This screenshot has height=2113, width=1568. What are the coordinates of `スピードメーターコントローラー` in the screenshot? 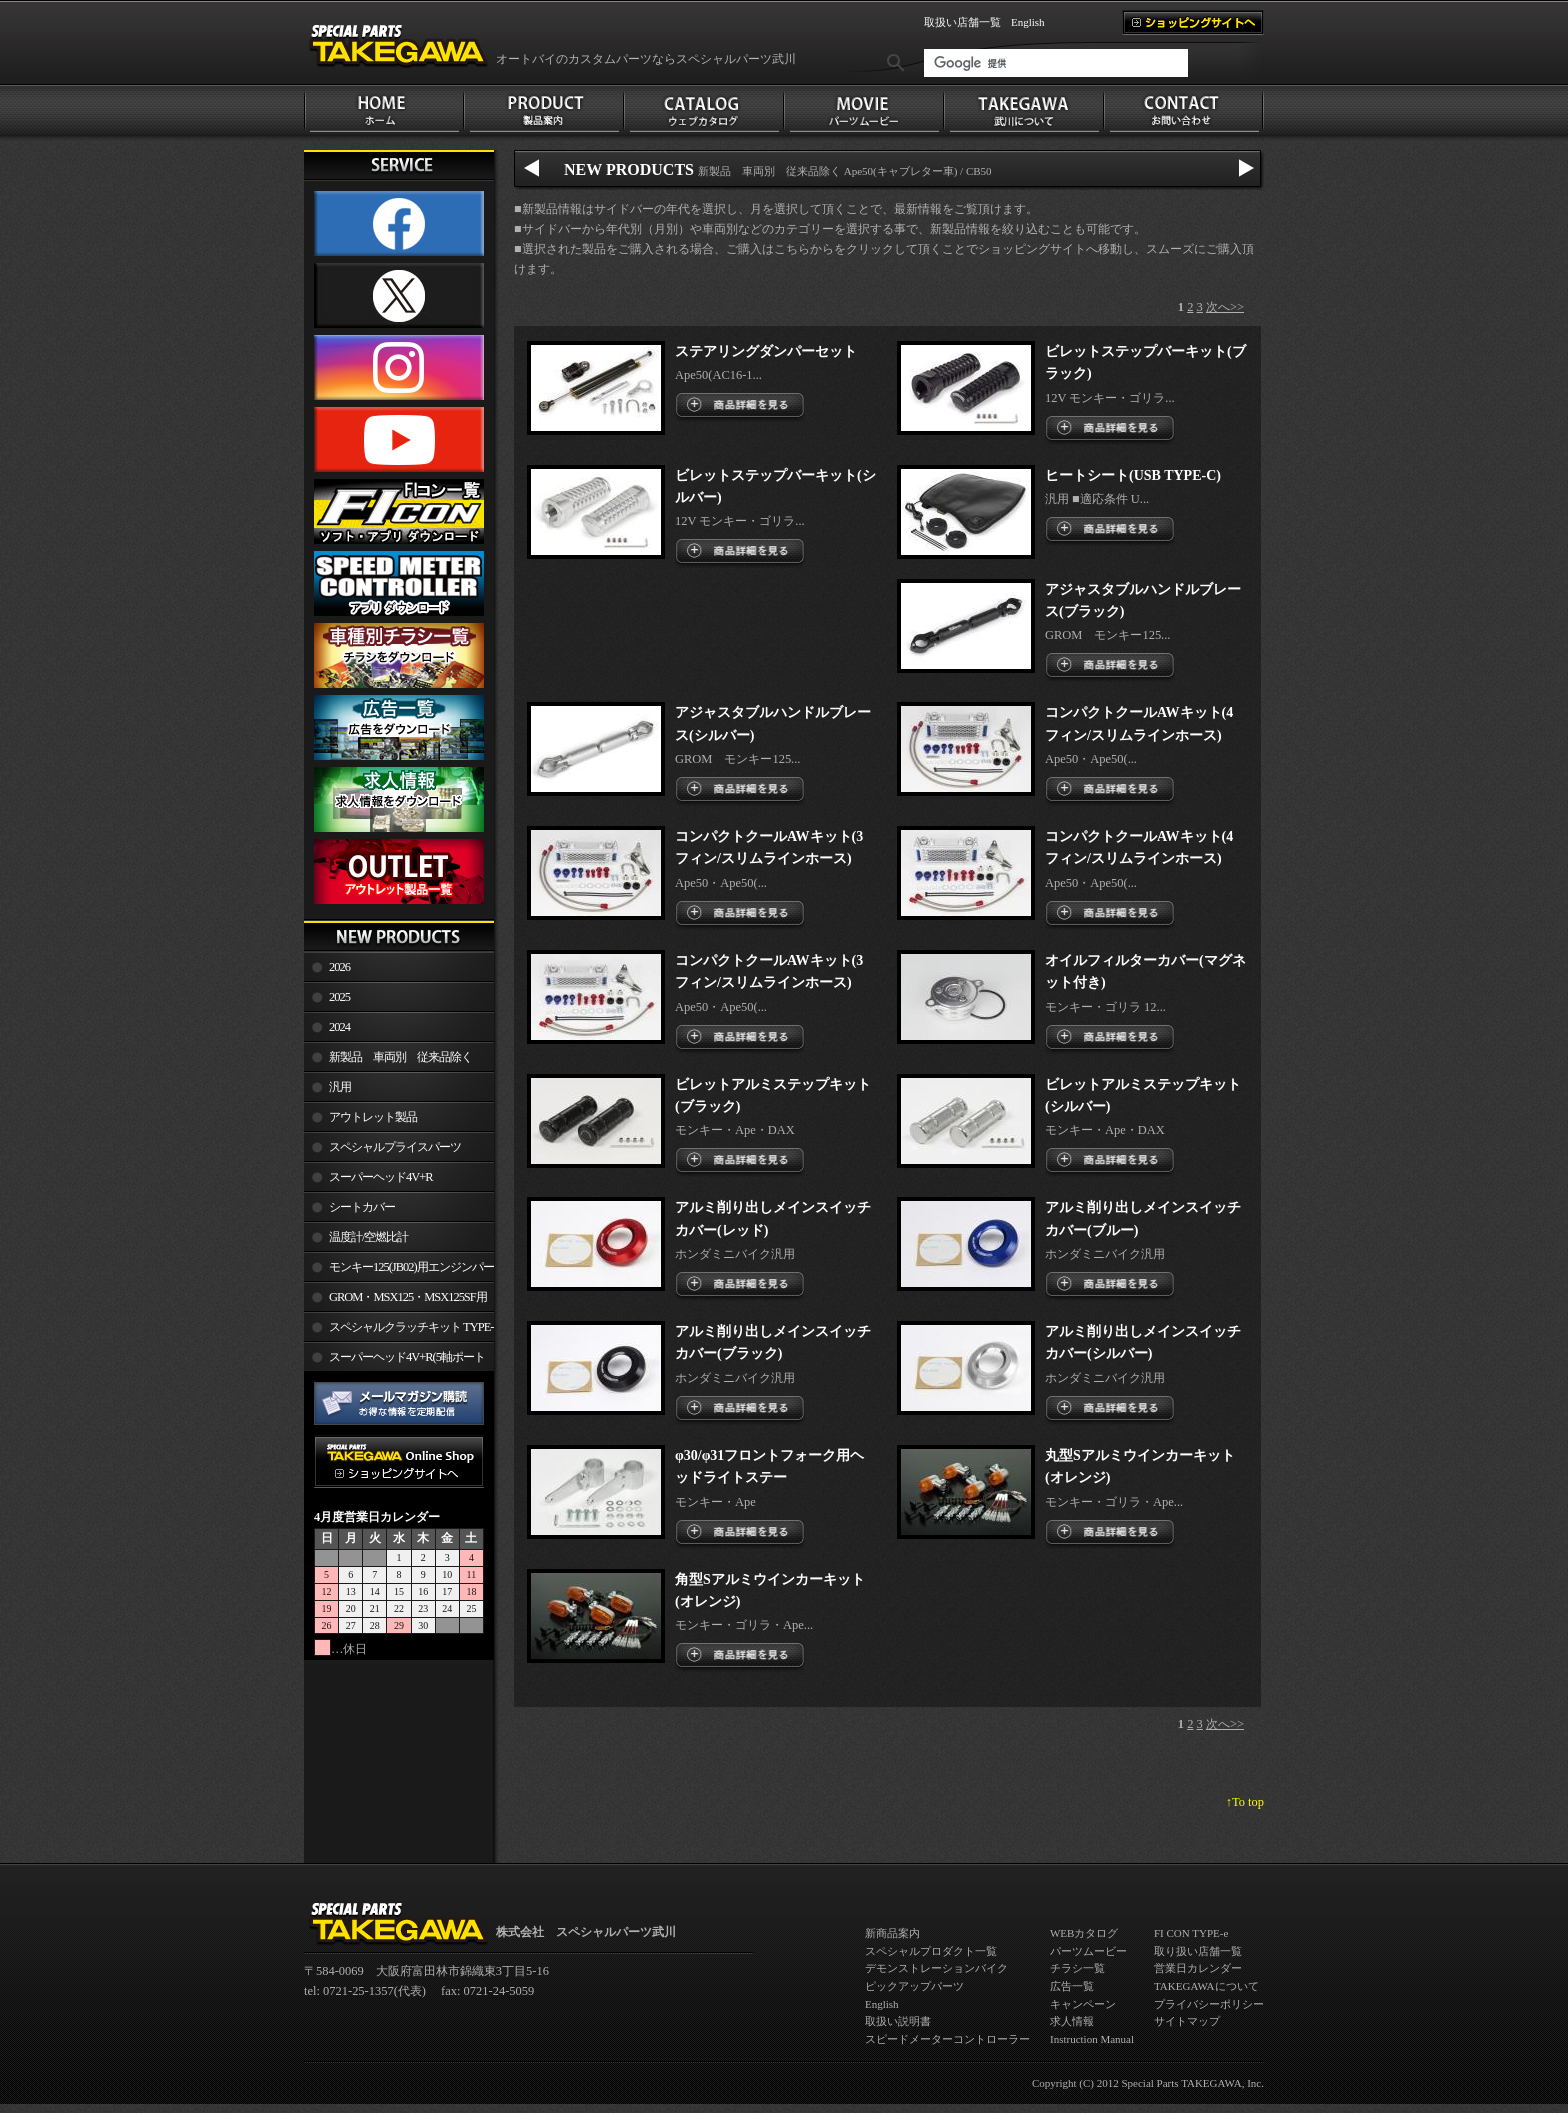 It's located at (947, 2039).